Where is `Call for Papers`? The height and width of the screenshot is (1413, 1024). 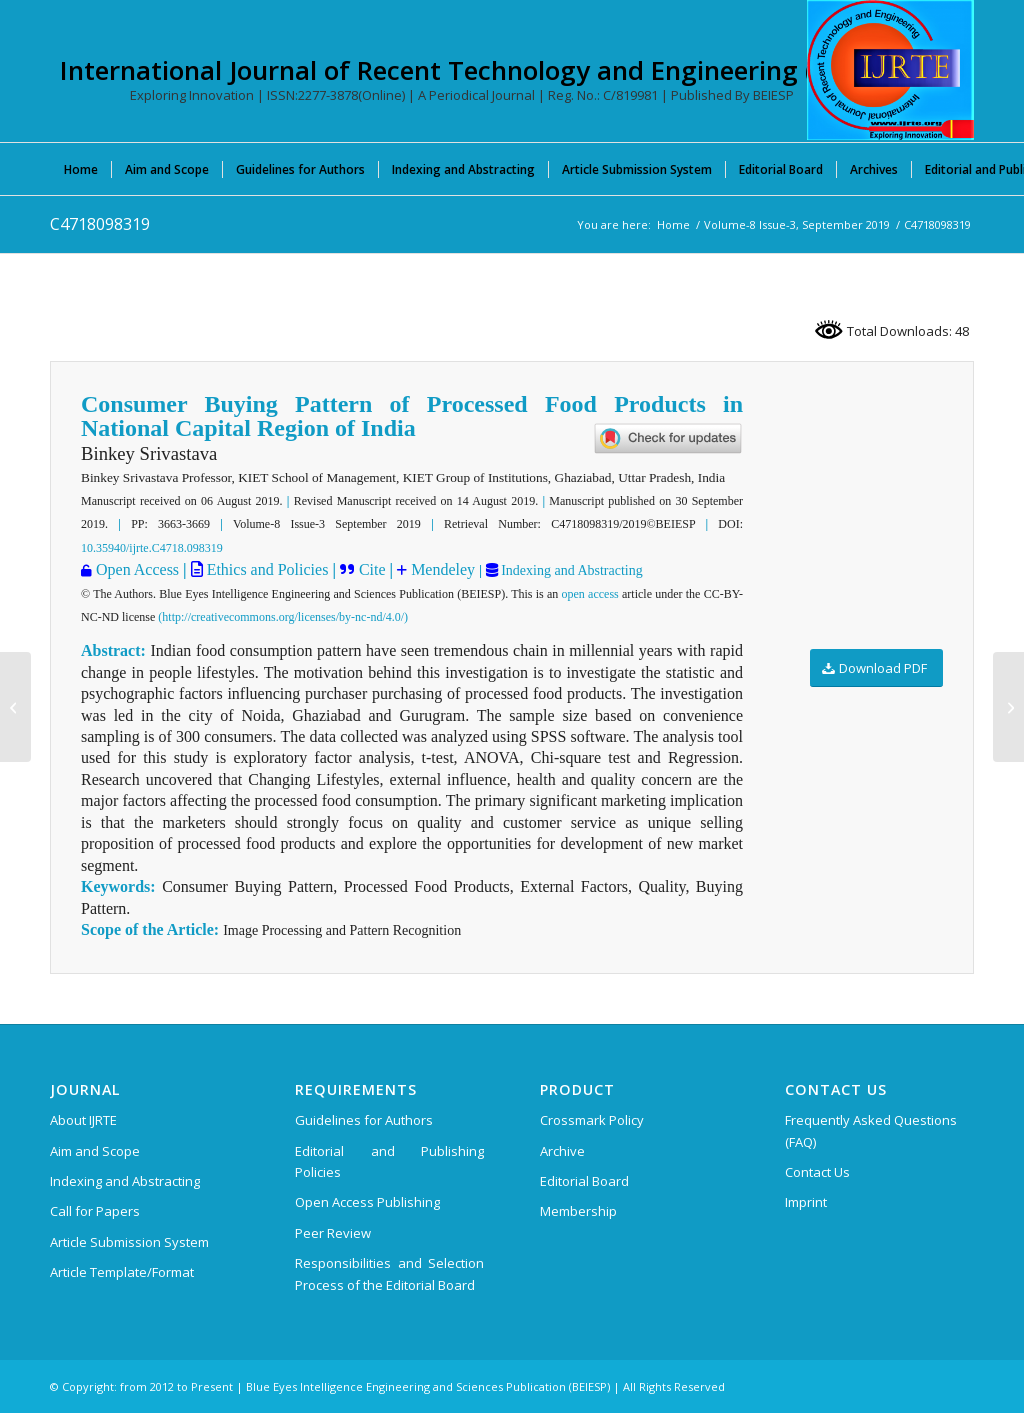 Call for Papers is located at coordinates (95, 1211).